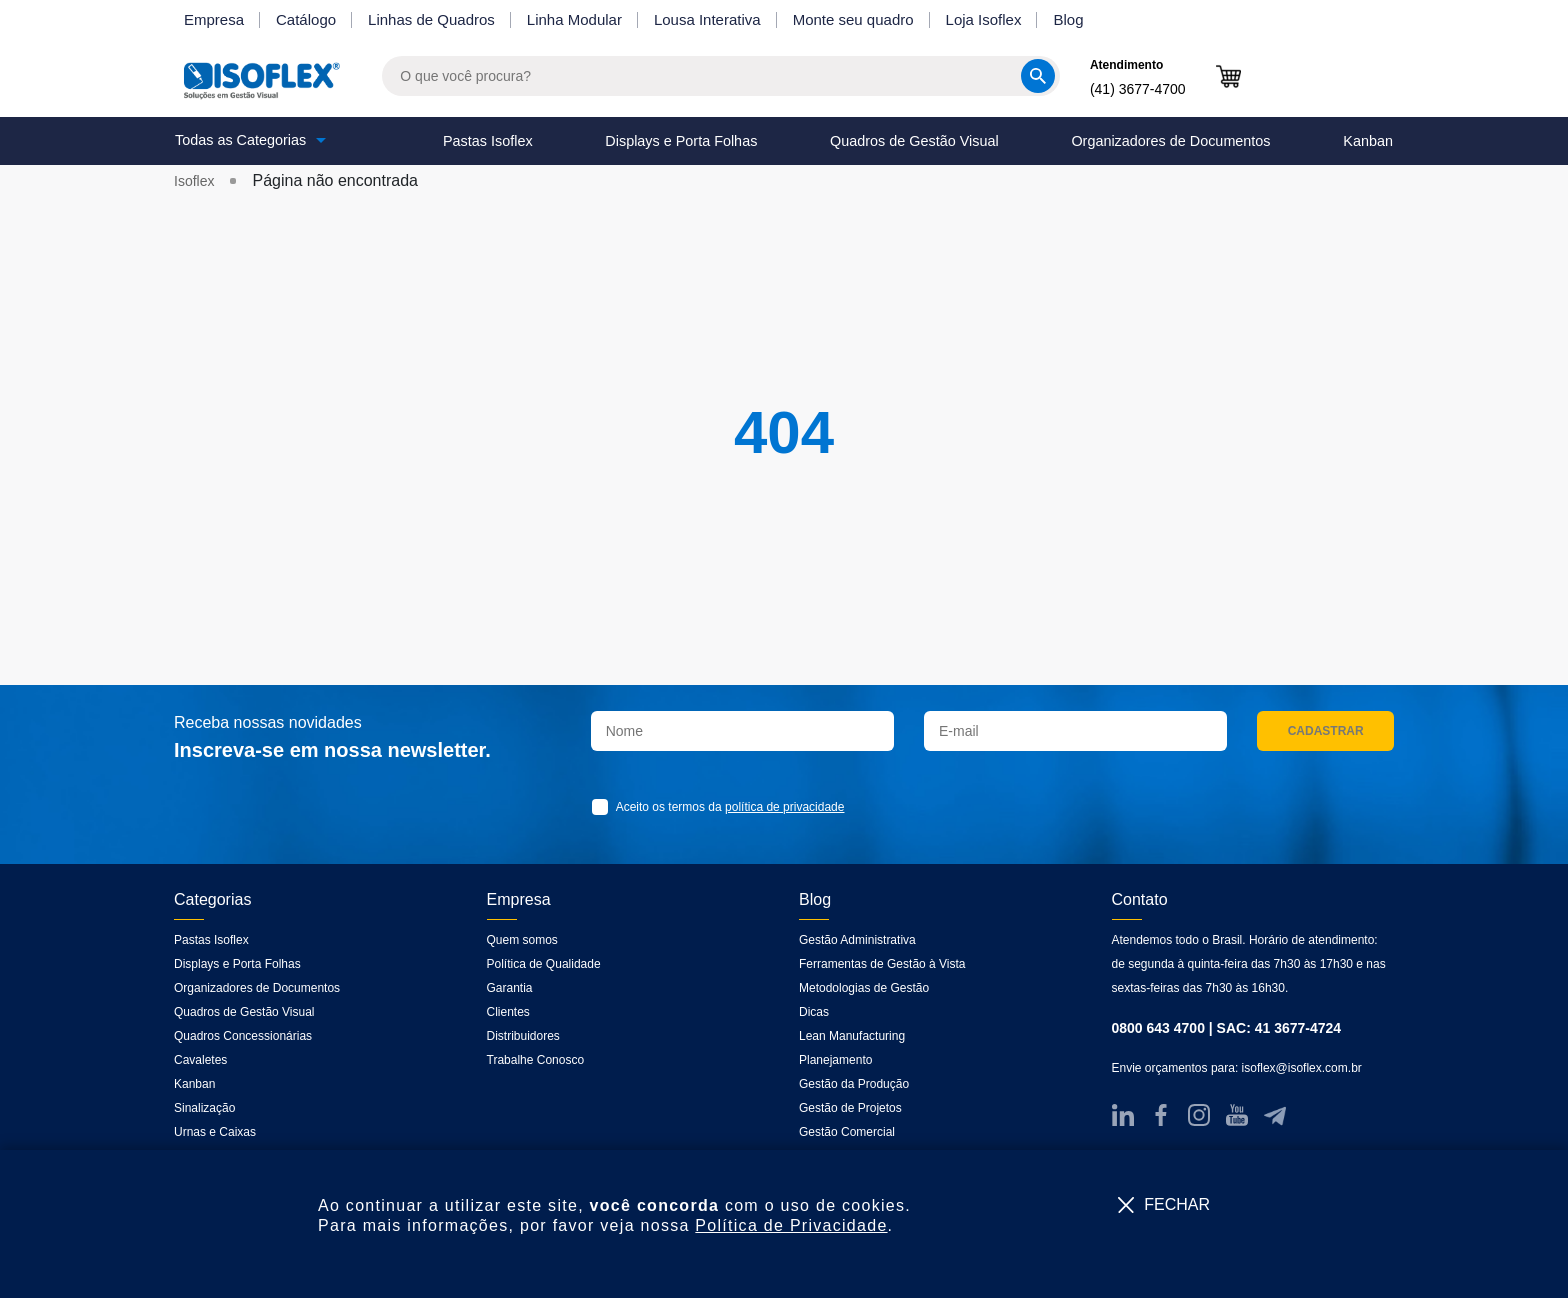  I want to click on Gestão de Projetos, so click(850, 1108).